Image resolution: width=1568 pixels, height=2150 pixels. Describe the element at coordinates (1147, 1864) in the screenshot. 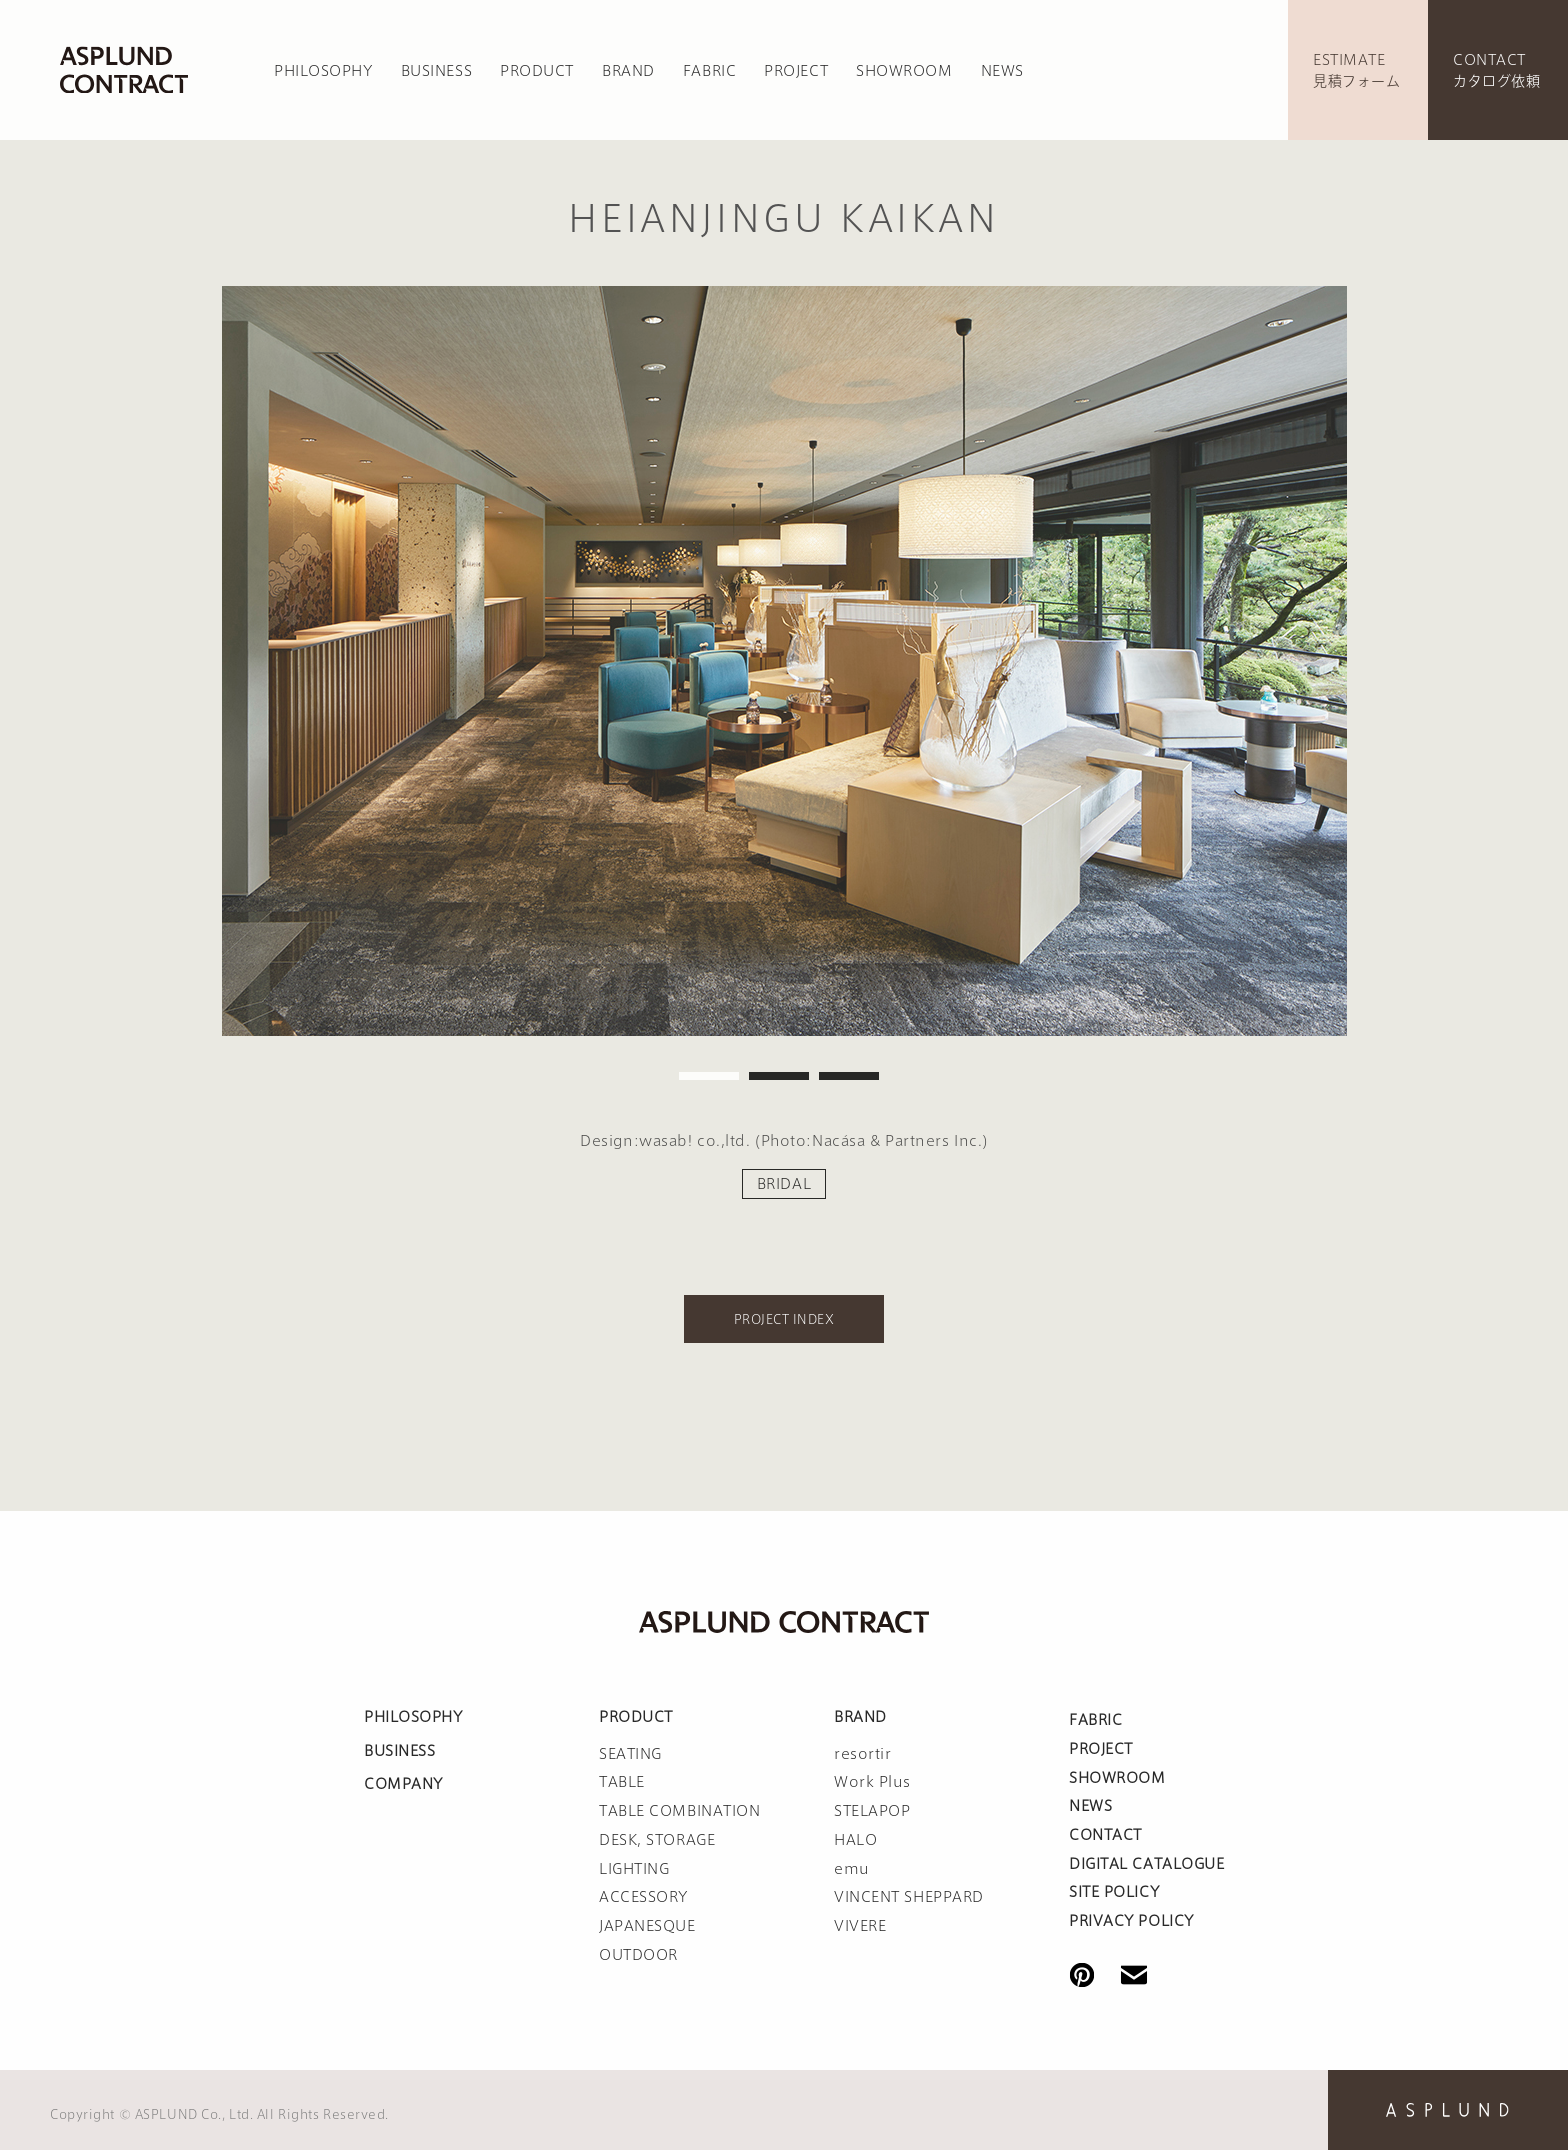

I see `DIGITAL CATALOGUE` at that location.